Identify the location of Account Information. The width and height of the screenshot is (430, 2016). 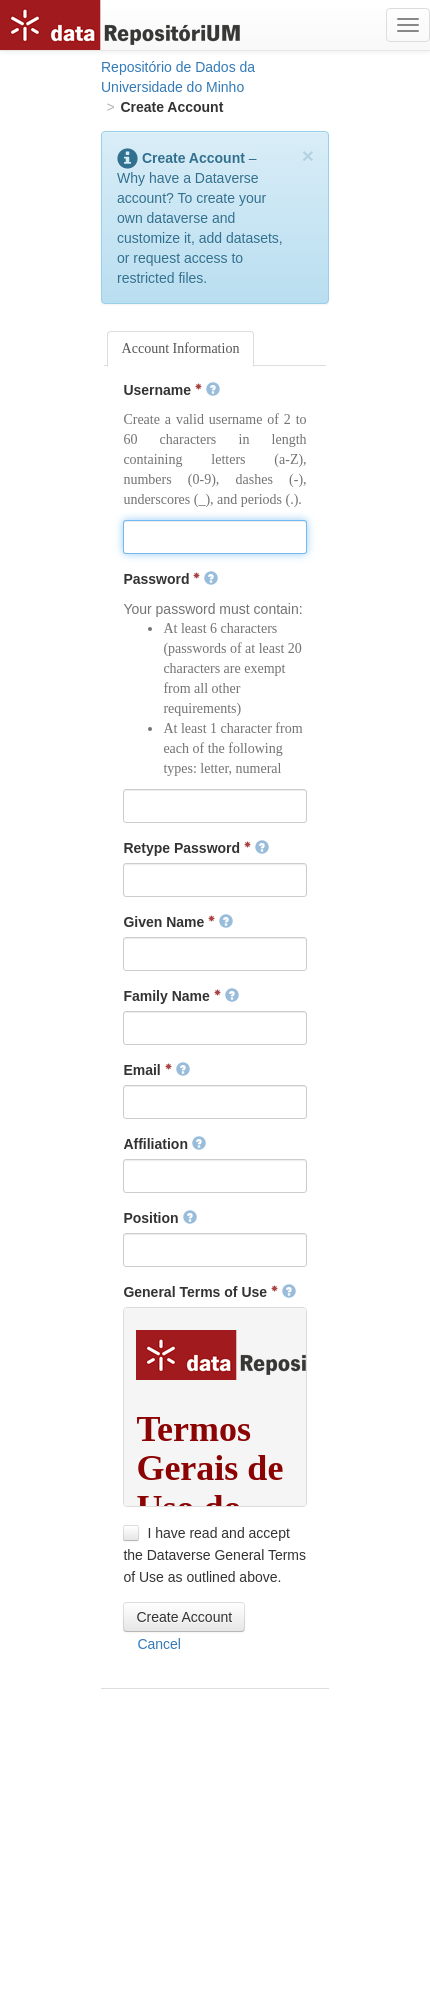
(181, 348).